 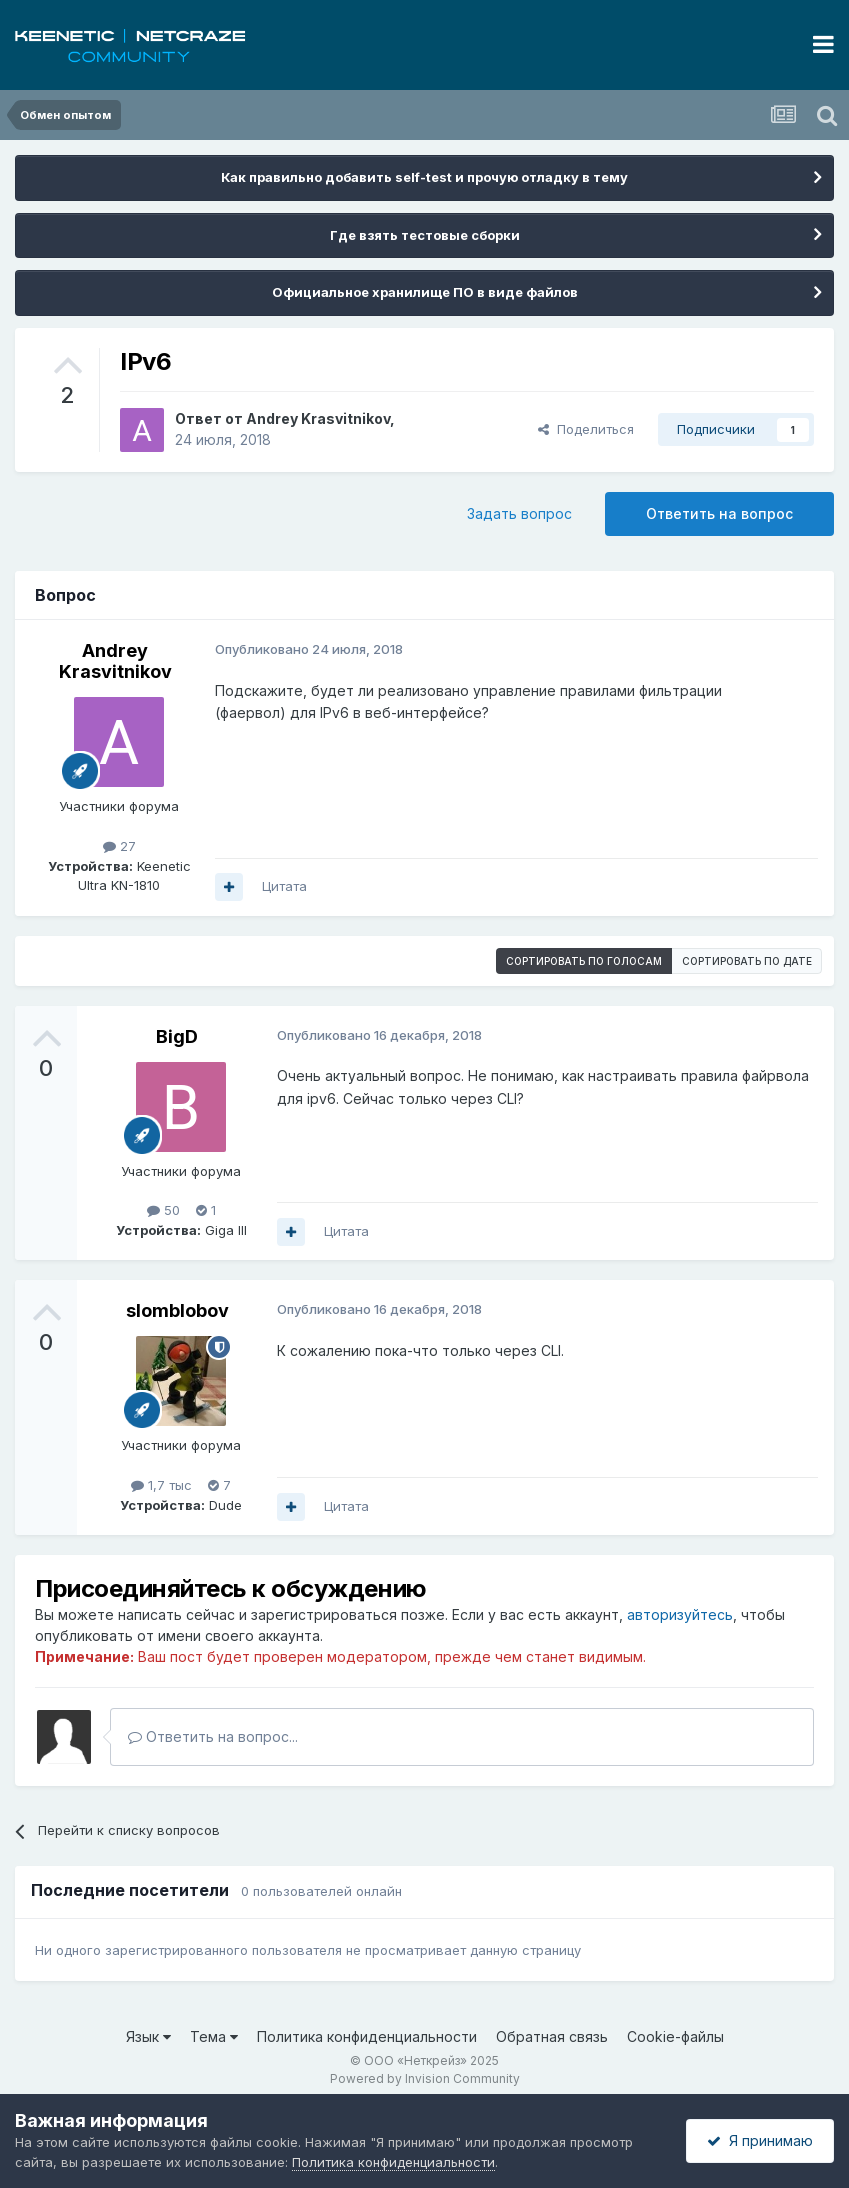 What do you see at coordinates (680, 1614) in the screenshot?
I see `авторизуйтесь` at bounding box center [680, 1614].